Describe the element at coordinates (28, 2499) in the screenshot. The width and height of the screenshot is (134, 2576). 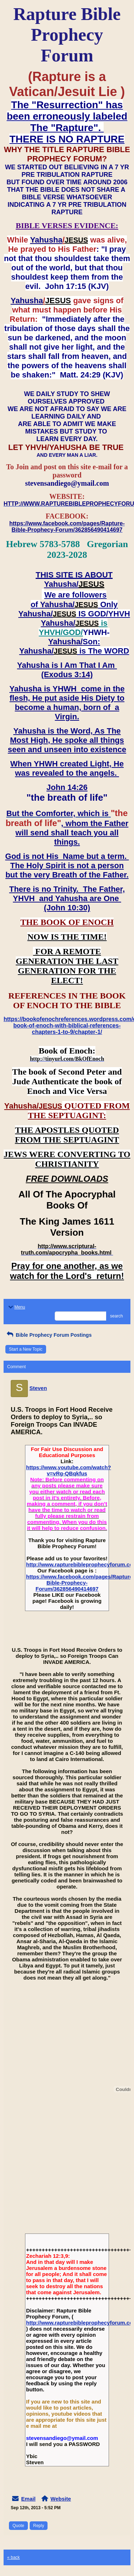
I see `Email` at that location.